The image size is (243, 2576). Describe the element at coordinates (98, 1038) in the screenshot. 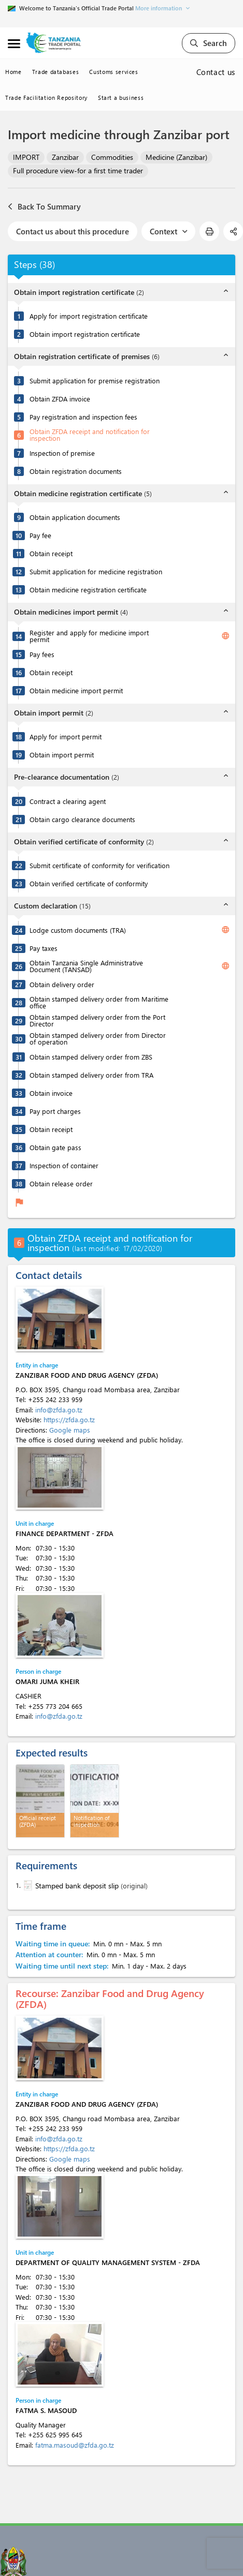

I see `Obtain stamped delivery order from Director of operation` at that location.